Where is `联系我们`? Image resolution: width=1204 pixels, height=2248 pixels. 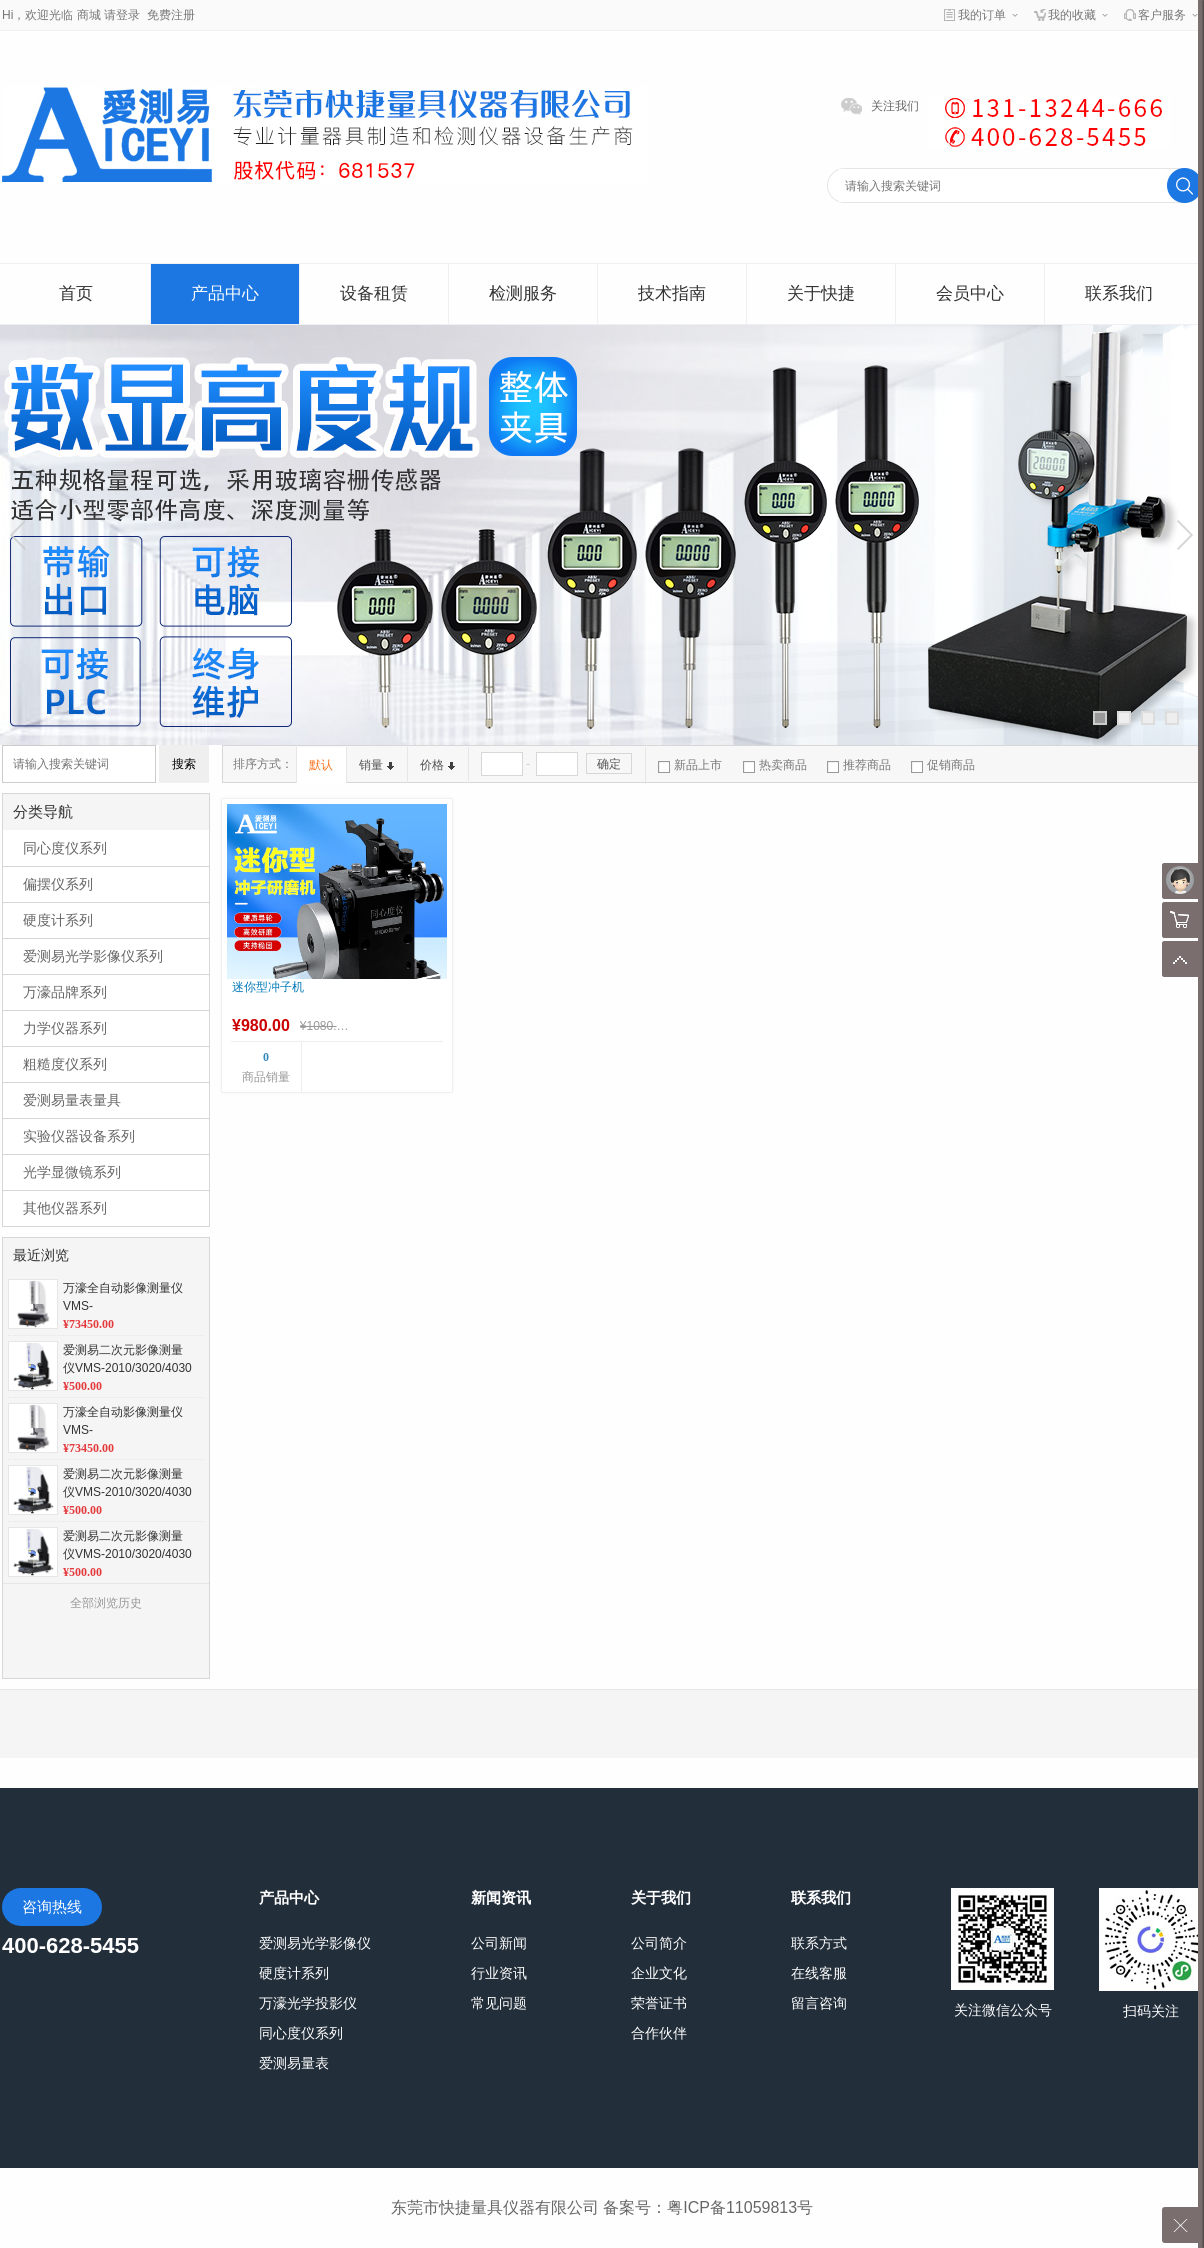 联系我们 is located at coordinates (1119, 293).